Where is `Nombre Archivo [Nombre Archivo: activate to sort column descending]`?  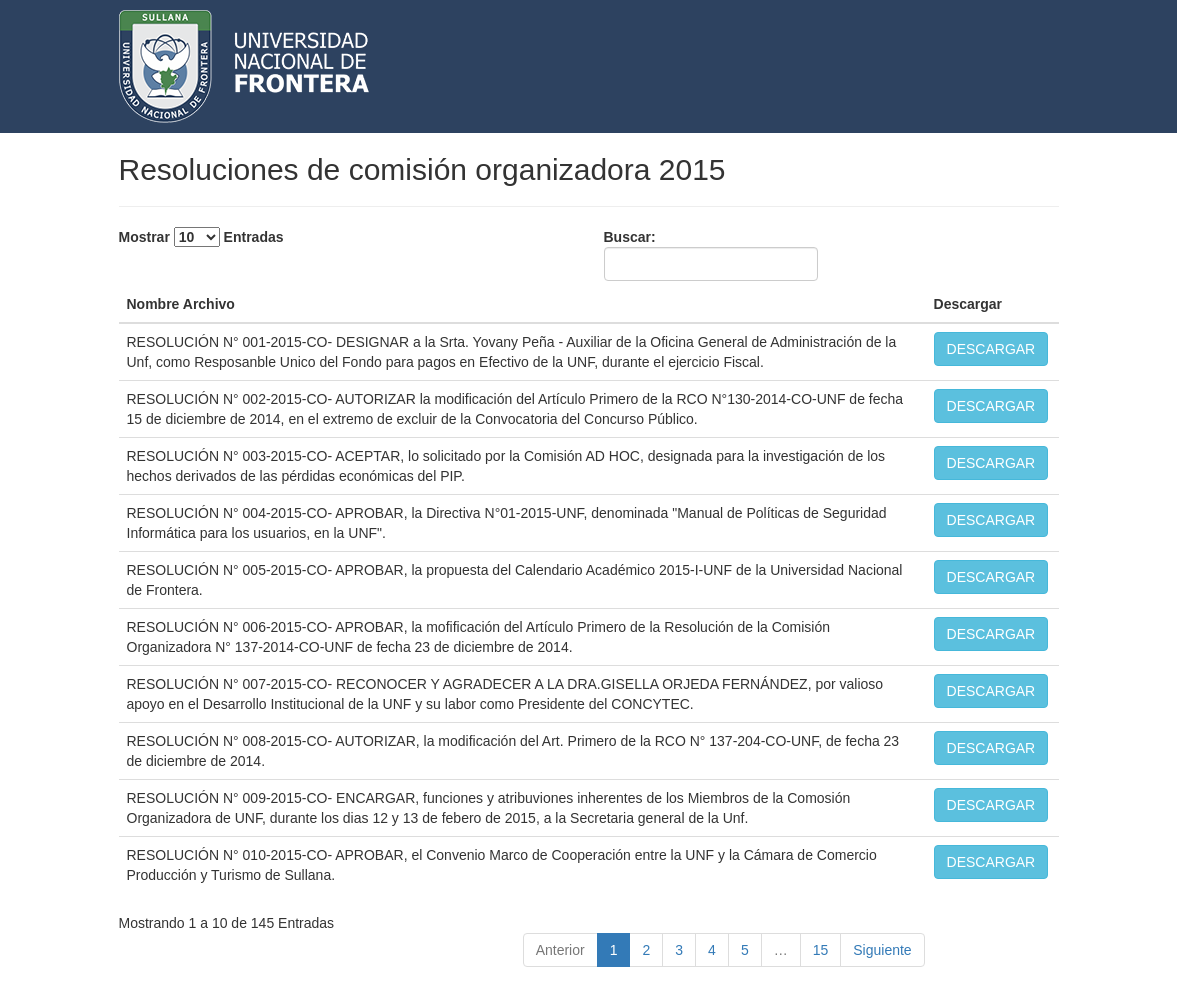
Nombre Archivo [Nombre Archivo: activate to sort column descending] is located at coordinates (181, 304).